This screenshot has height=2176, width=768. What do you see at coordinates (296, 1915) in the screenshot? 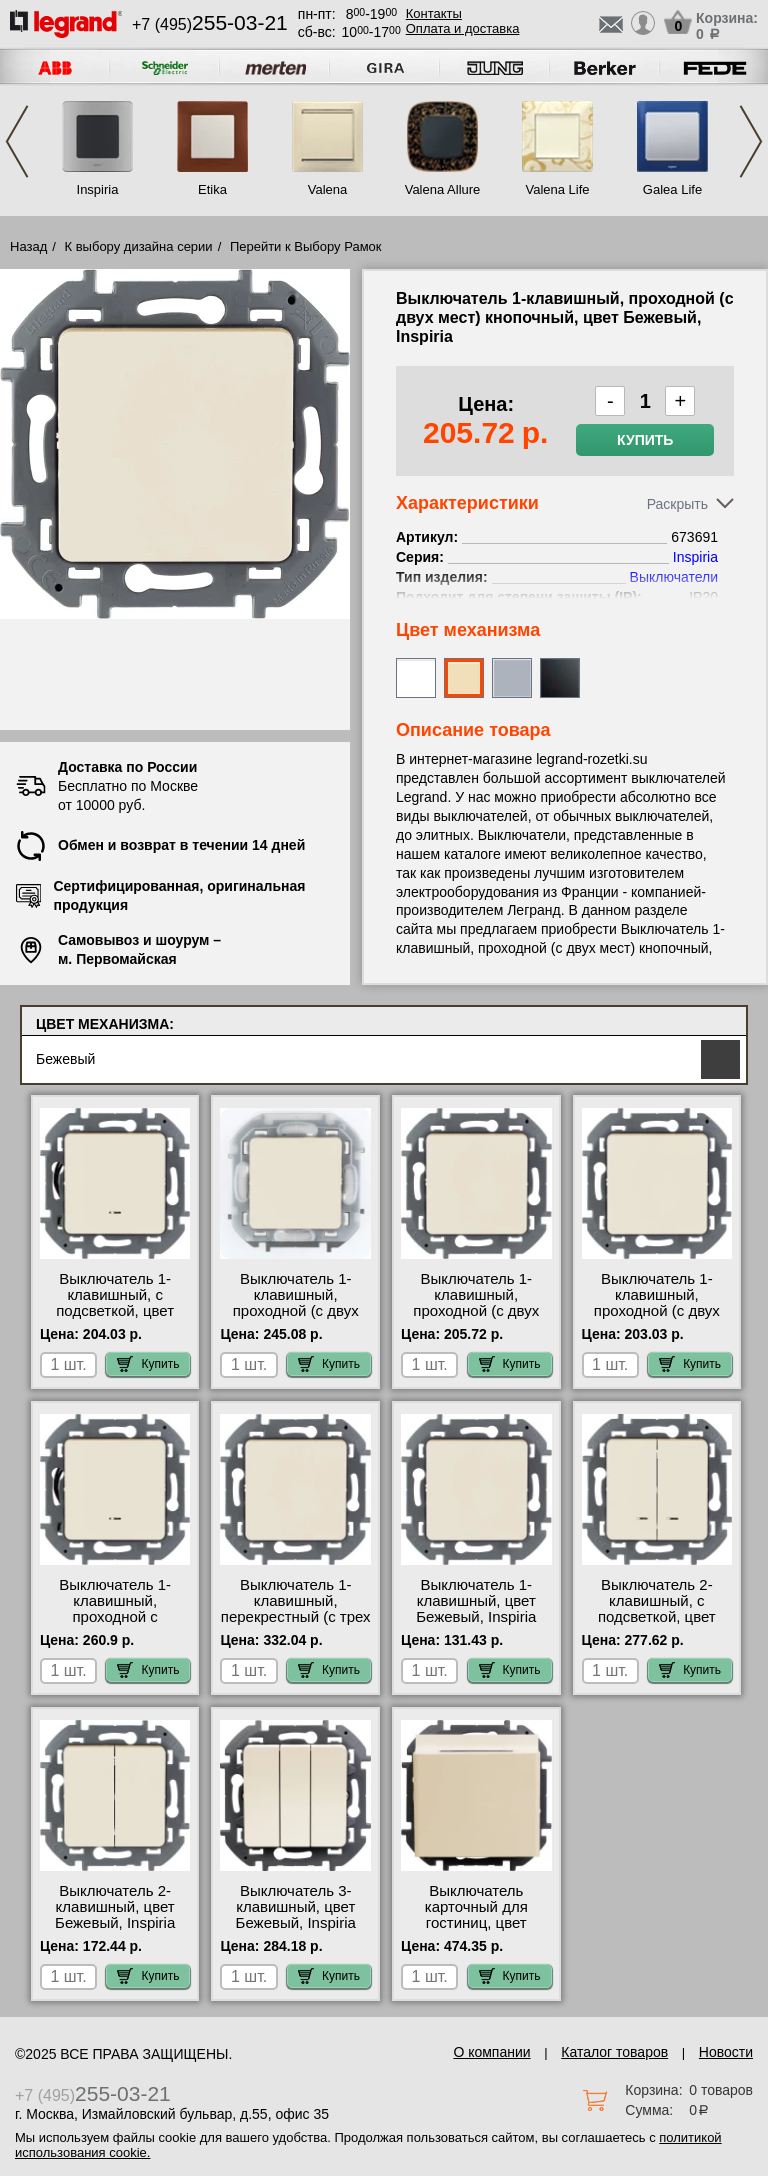
I see `Выключатель 3-клавишный, цвет Бежевый, Inspiria 673641 недорого` at bounding box center [296, 1915].